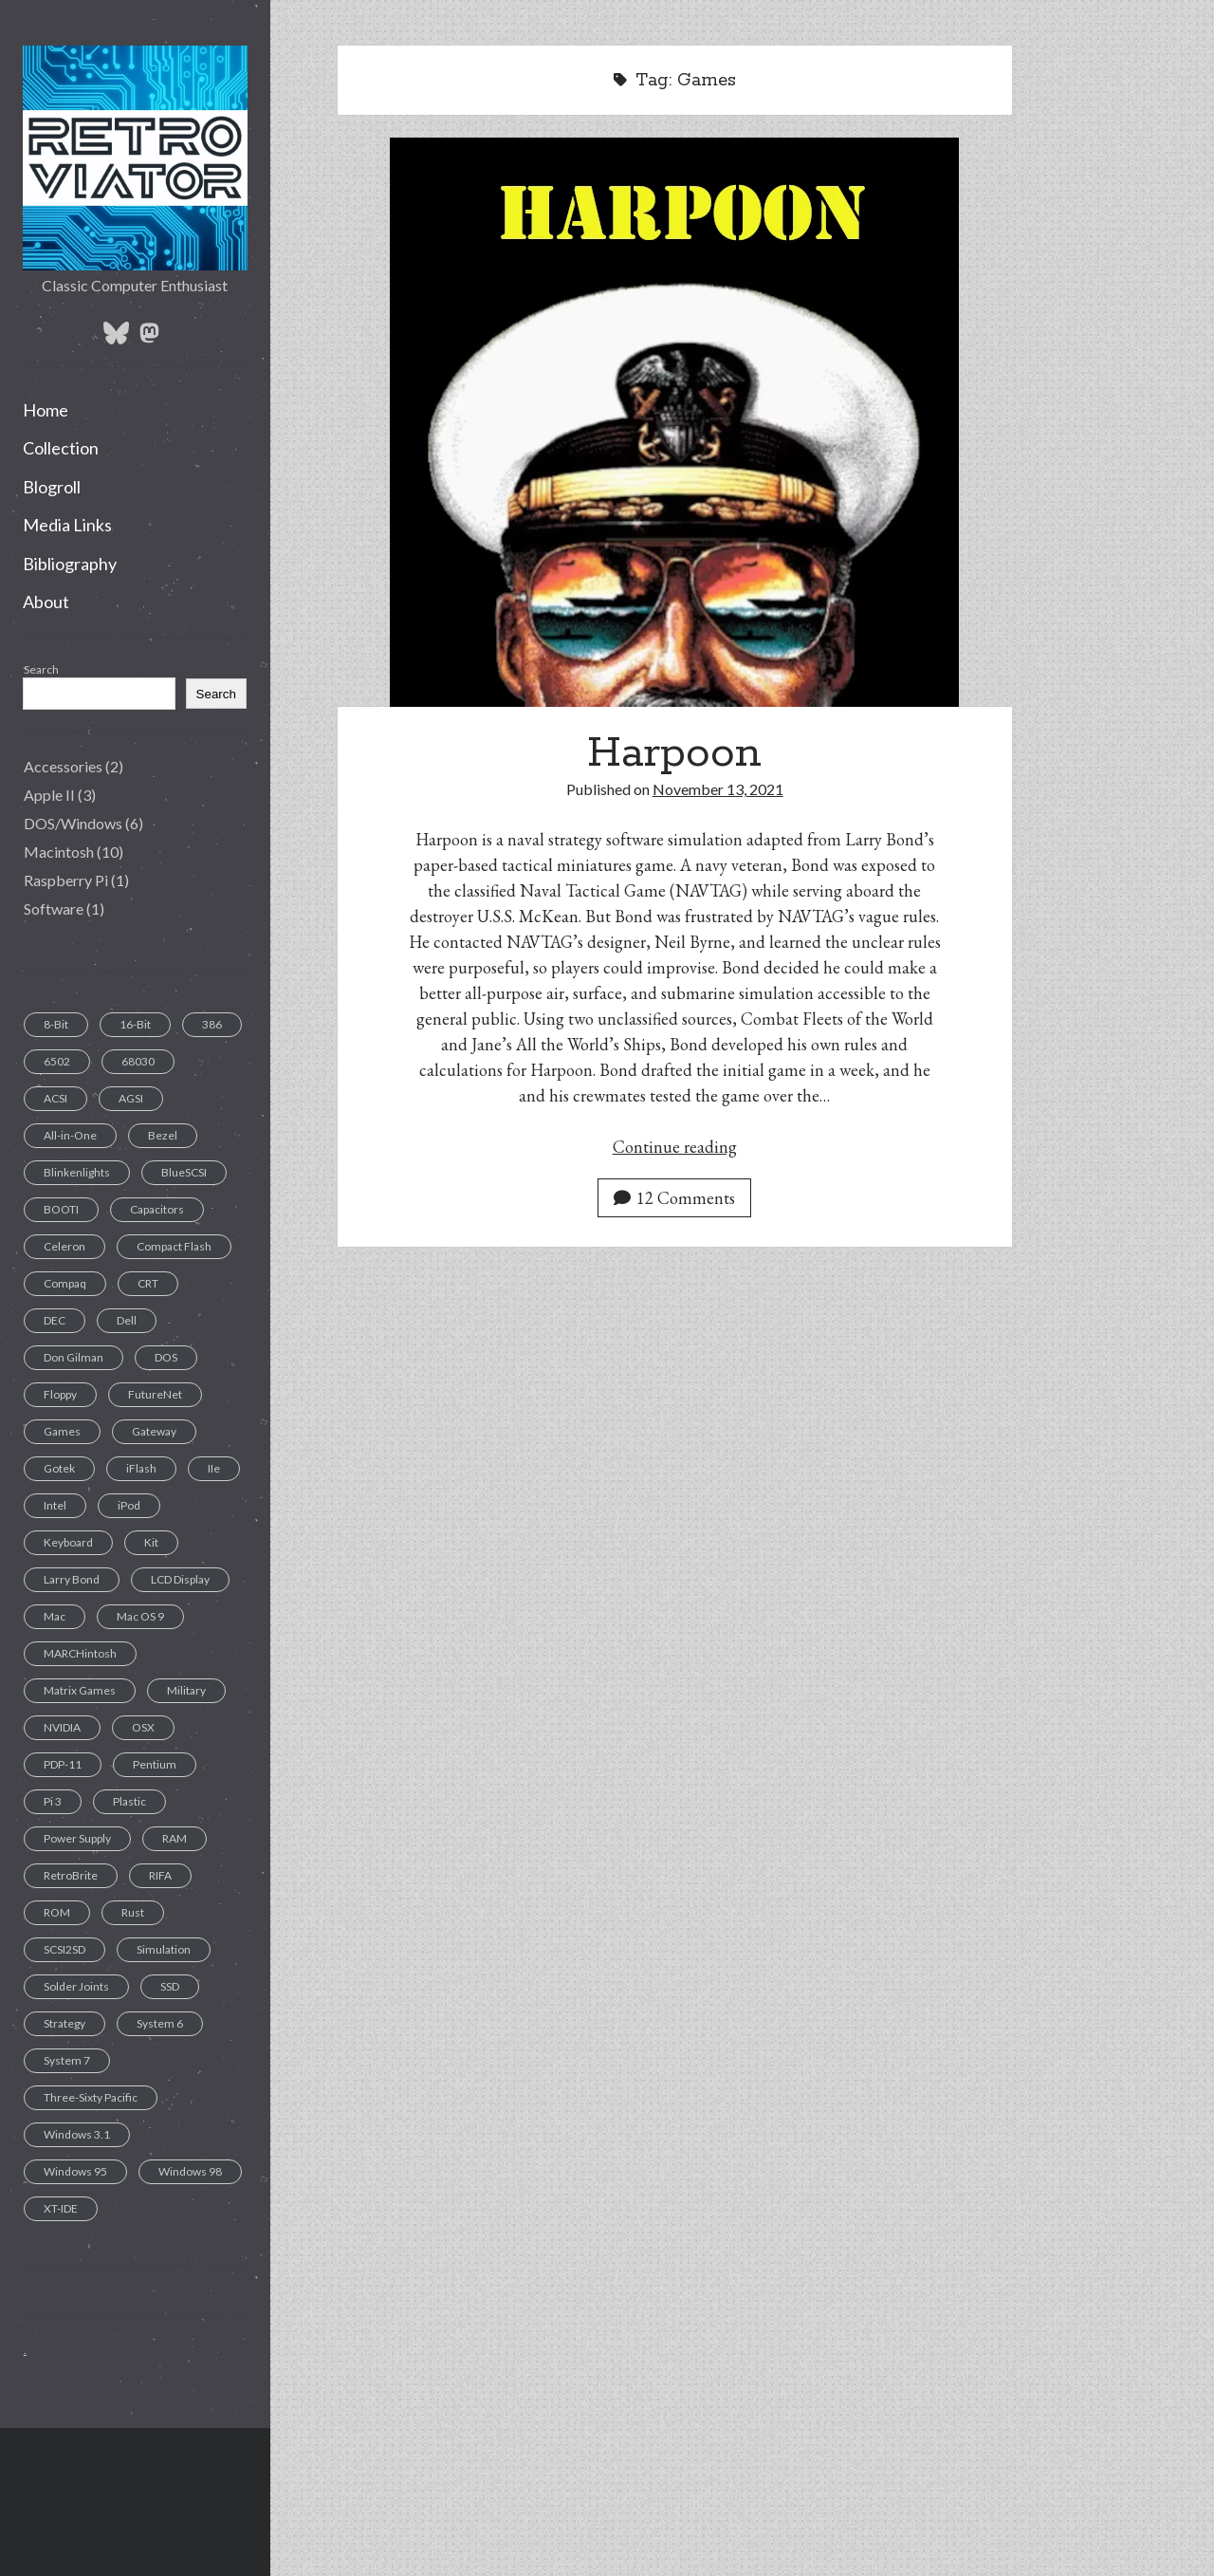 This screenshot has width=1214, height=2576. I want to click on All-in-One [All-in-One (7 items)], so click(70, 1135).